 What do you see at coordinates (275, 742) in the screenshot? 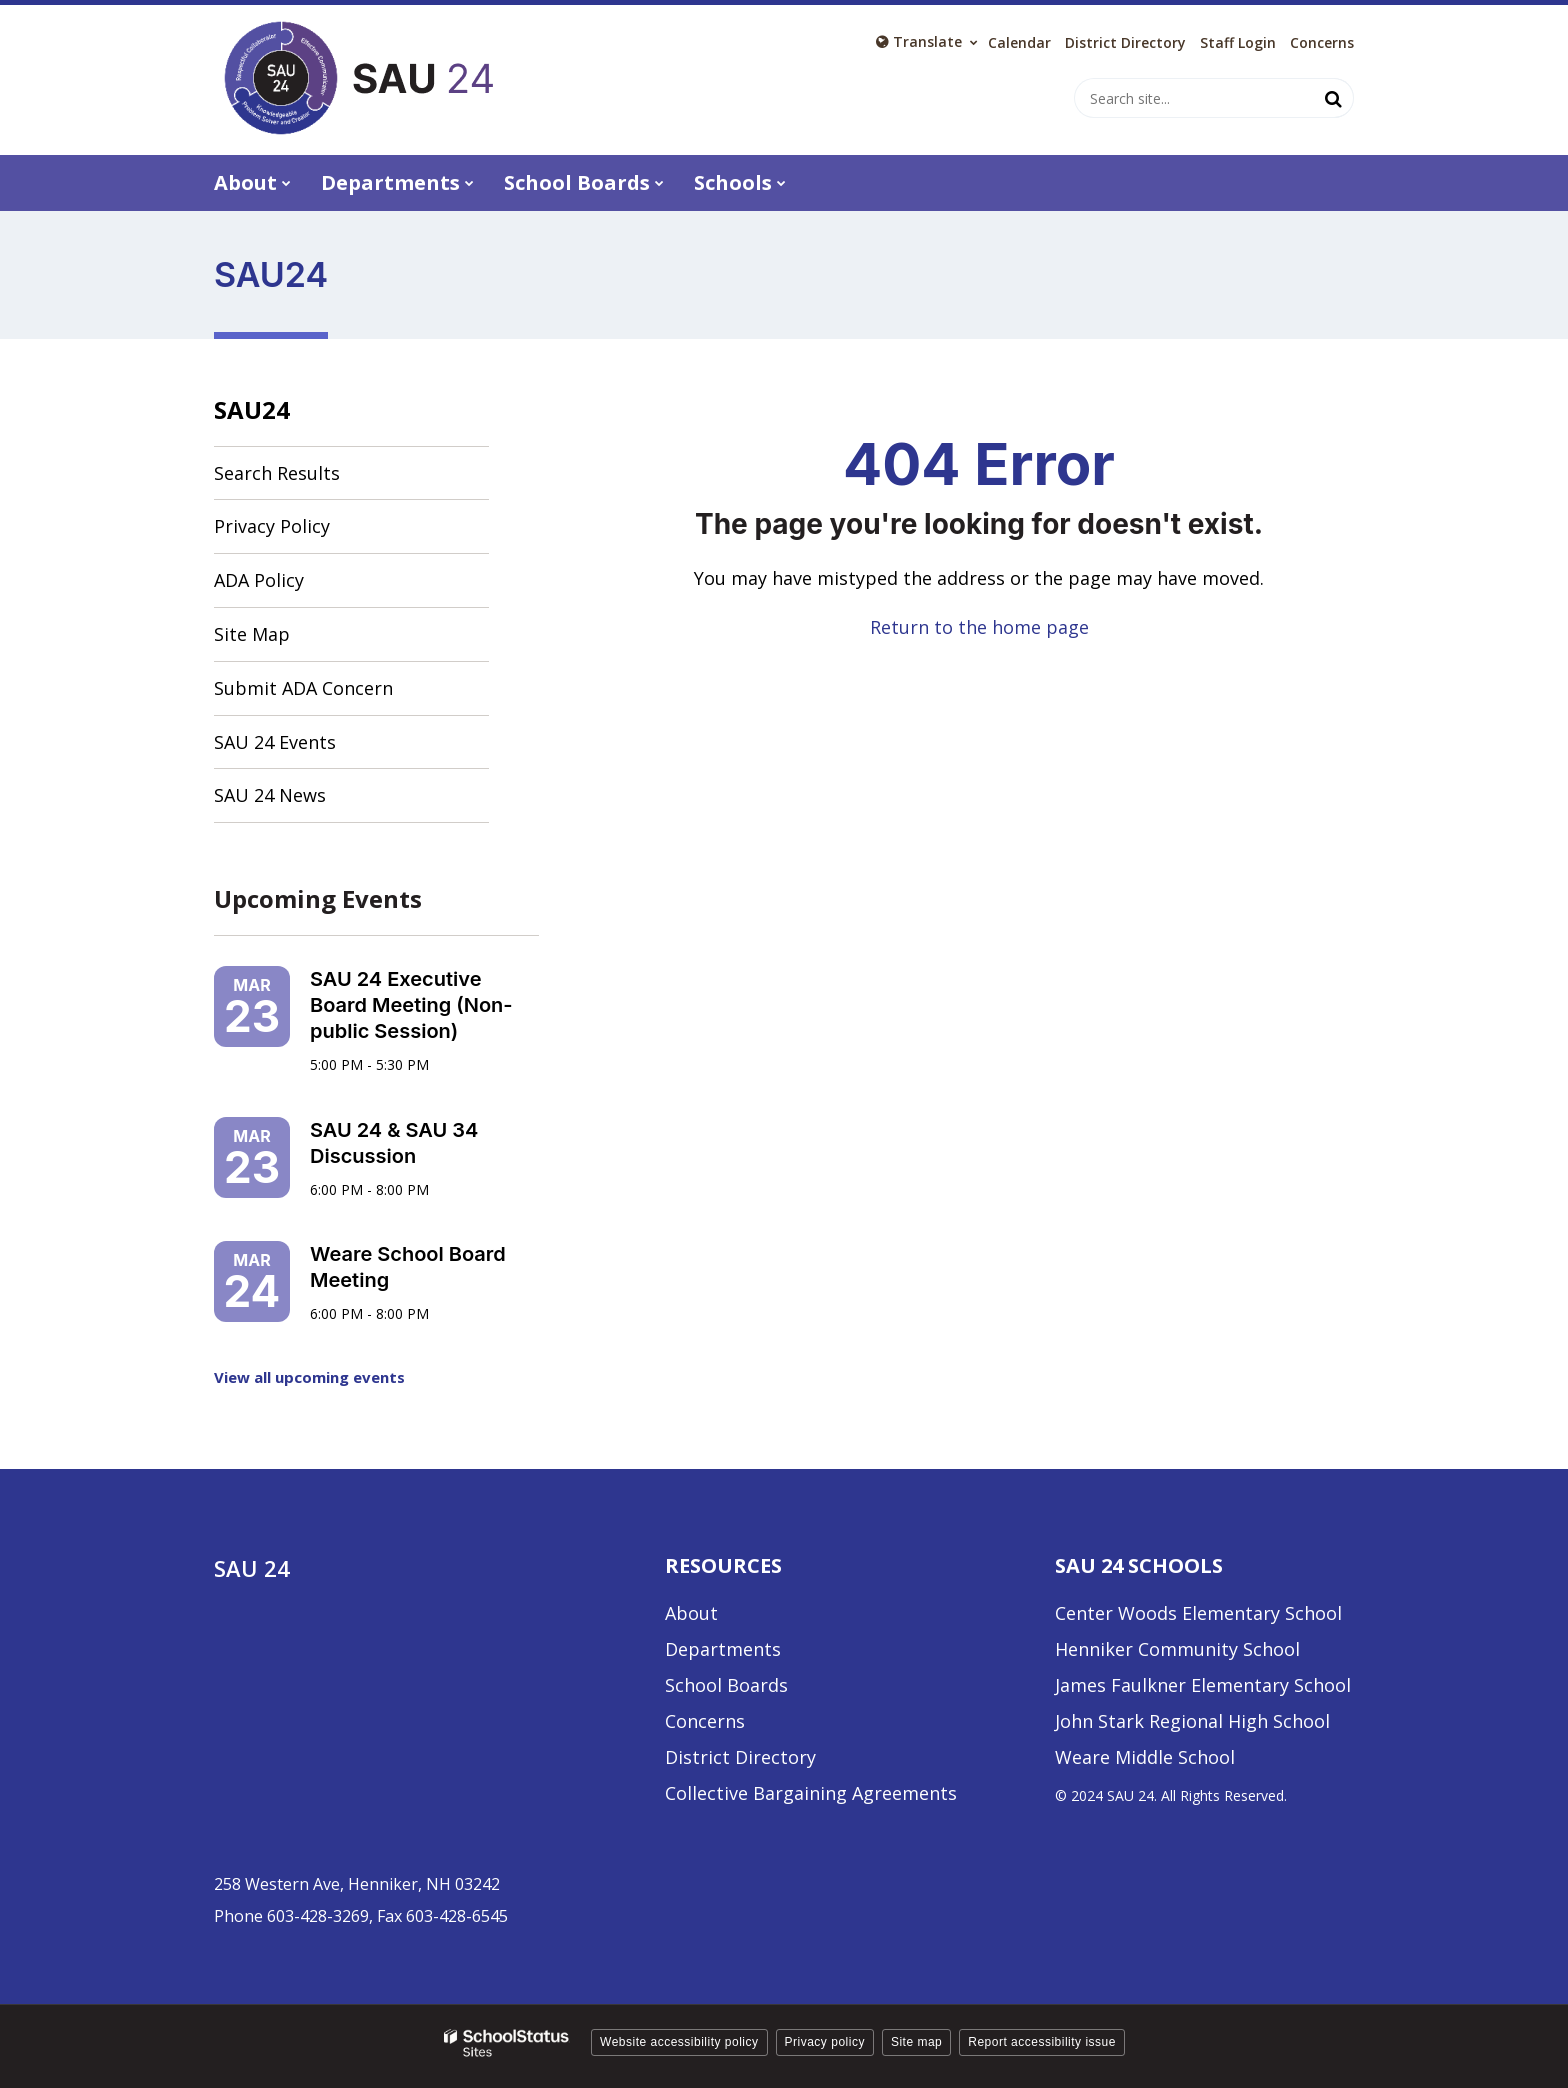
I see `SAU 24 Events` at bounding box center [275, 742].